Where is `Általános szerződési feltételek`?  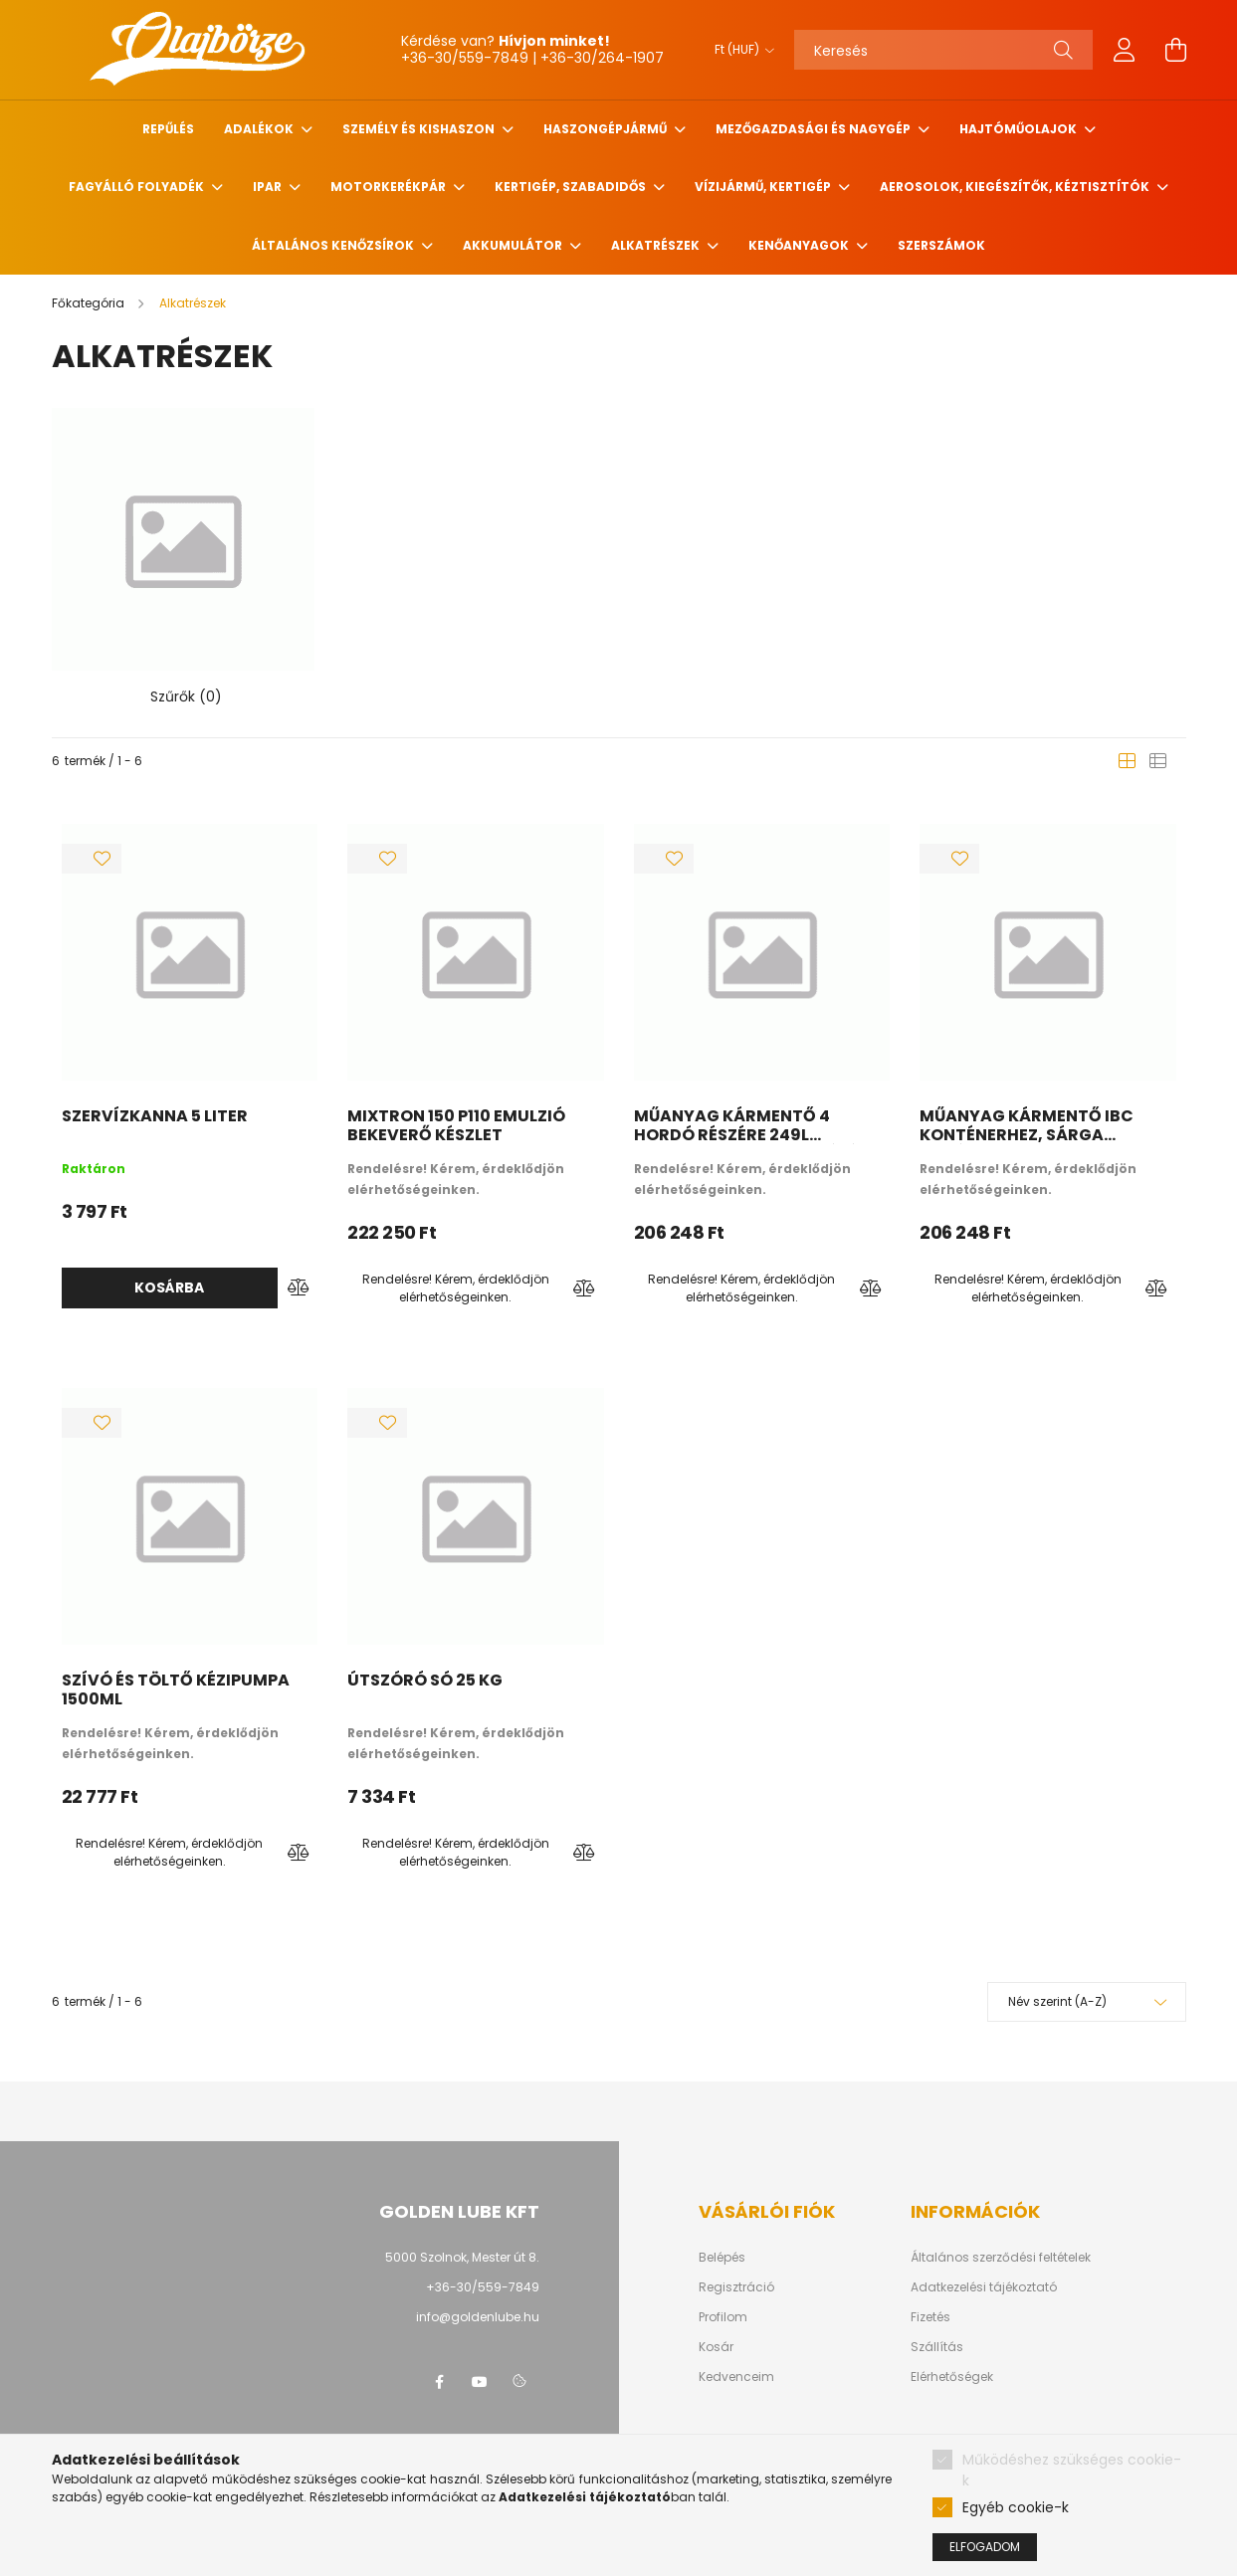
Általános szerződési feltételek is located at coordinates (1001, 2257).